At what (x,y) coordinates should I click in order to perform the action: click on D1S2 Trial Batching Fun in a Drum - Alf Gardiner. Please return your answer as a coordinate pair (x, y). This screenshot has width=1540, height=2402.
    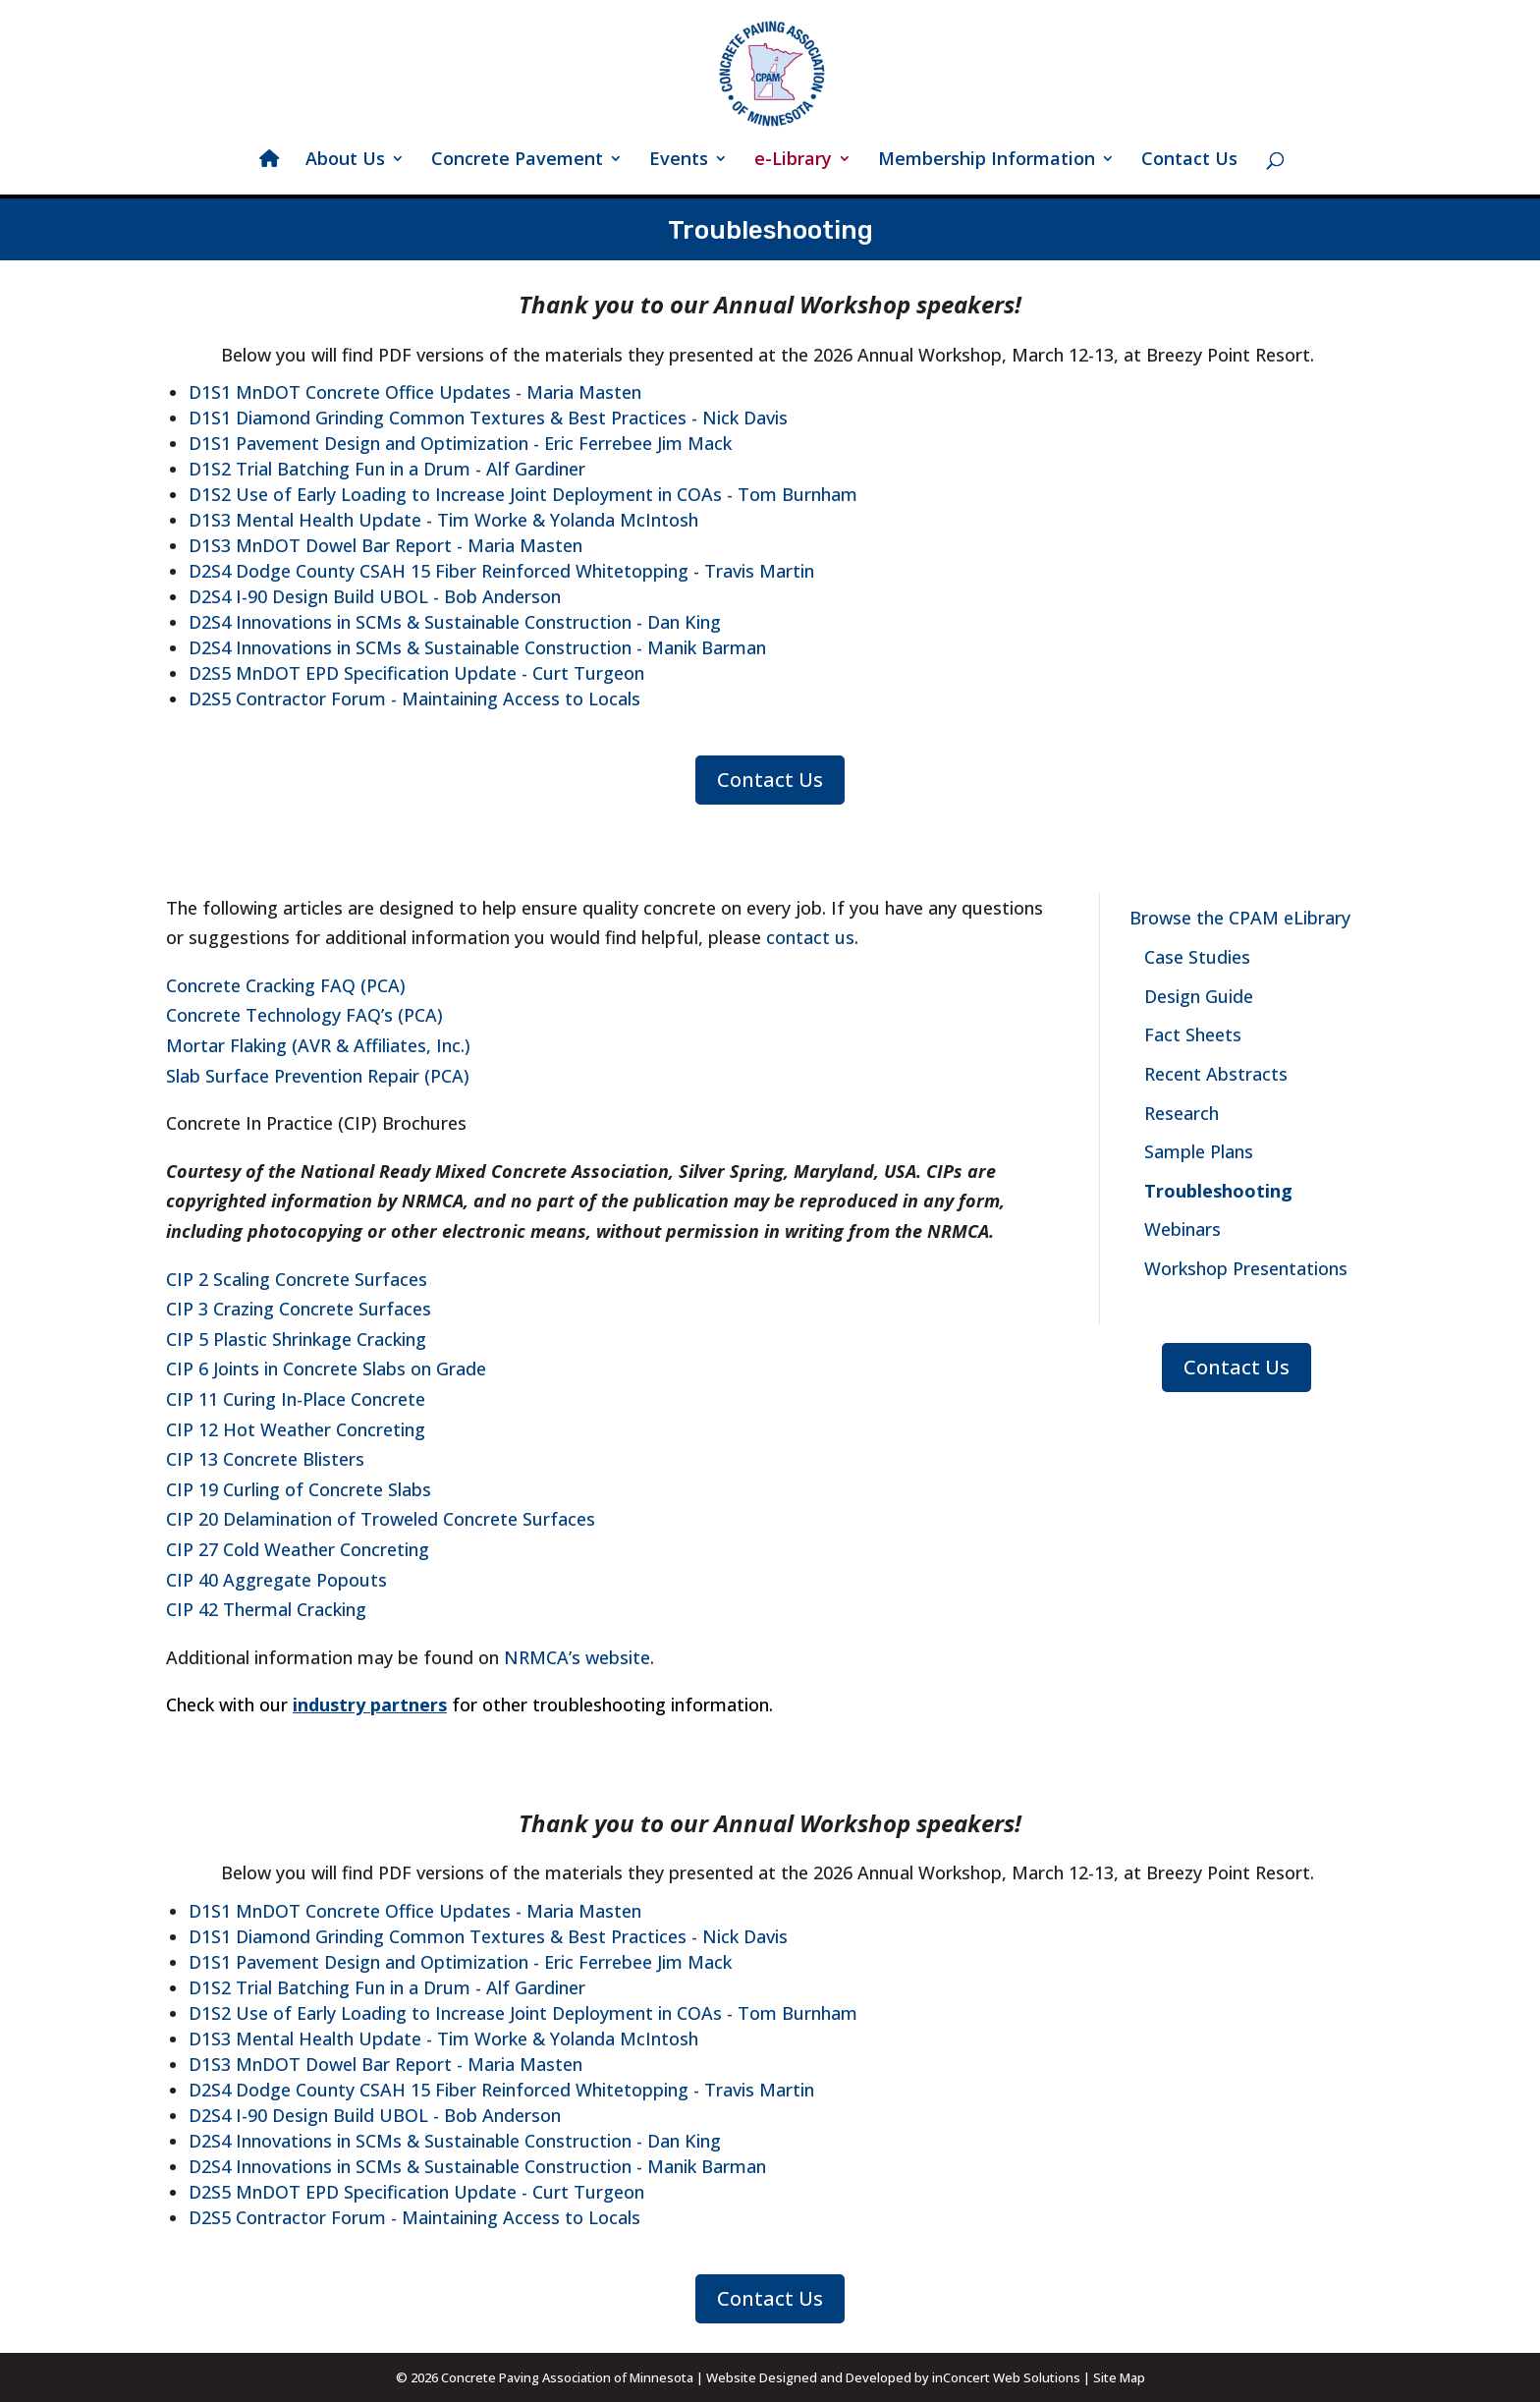
    Looking at the image, I should click on (387, 468).